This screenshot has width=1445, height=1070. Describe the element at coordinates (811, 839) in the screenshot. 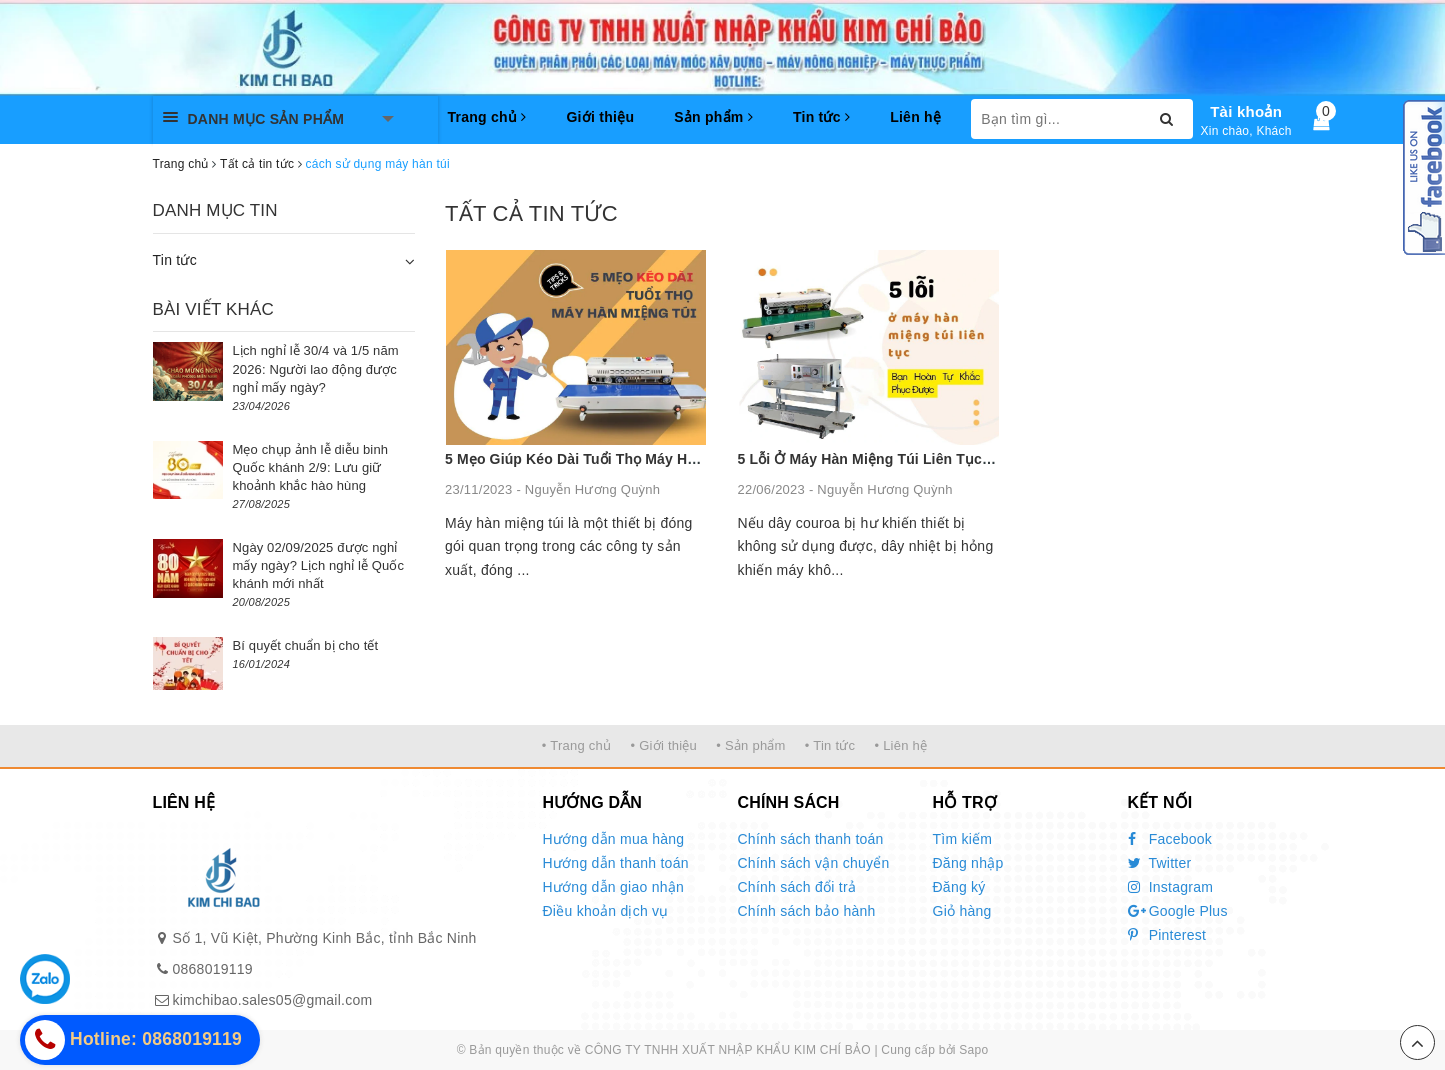

I see `Chính sách thanh toán` at that location.